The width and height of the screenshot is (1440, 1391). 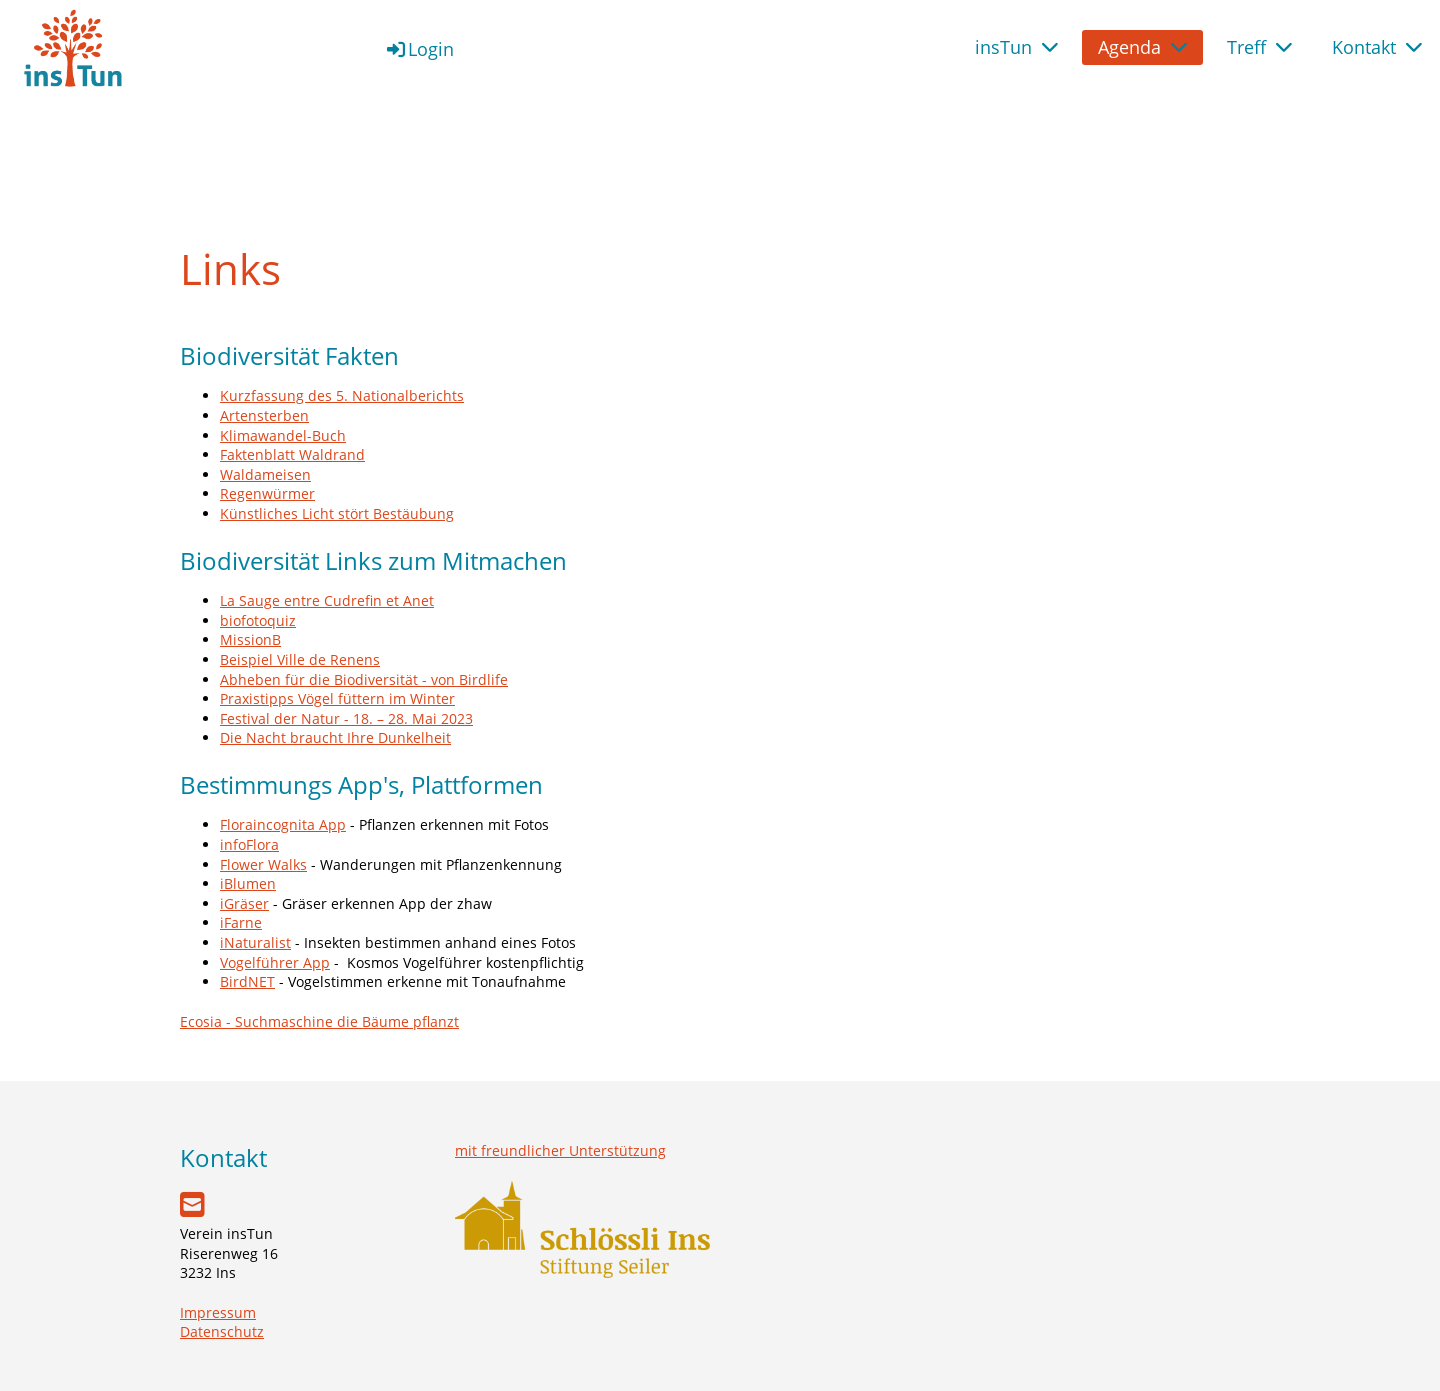 I want to click on Klimawandel-Buch, so click(x=283, y=435).